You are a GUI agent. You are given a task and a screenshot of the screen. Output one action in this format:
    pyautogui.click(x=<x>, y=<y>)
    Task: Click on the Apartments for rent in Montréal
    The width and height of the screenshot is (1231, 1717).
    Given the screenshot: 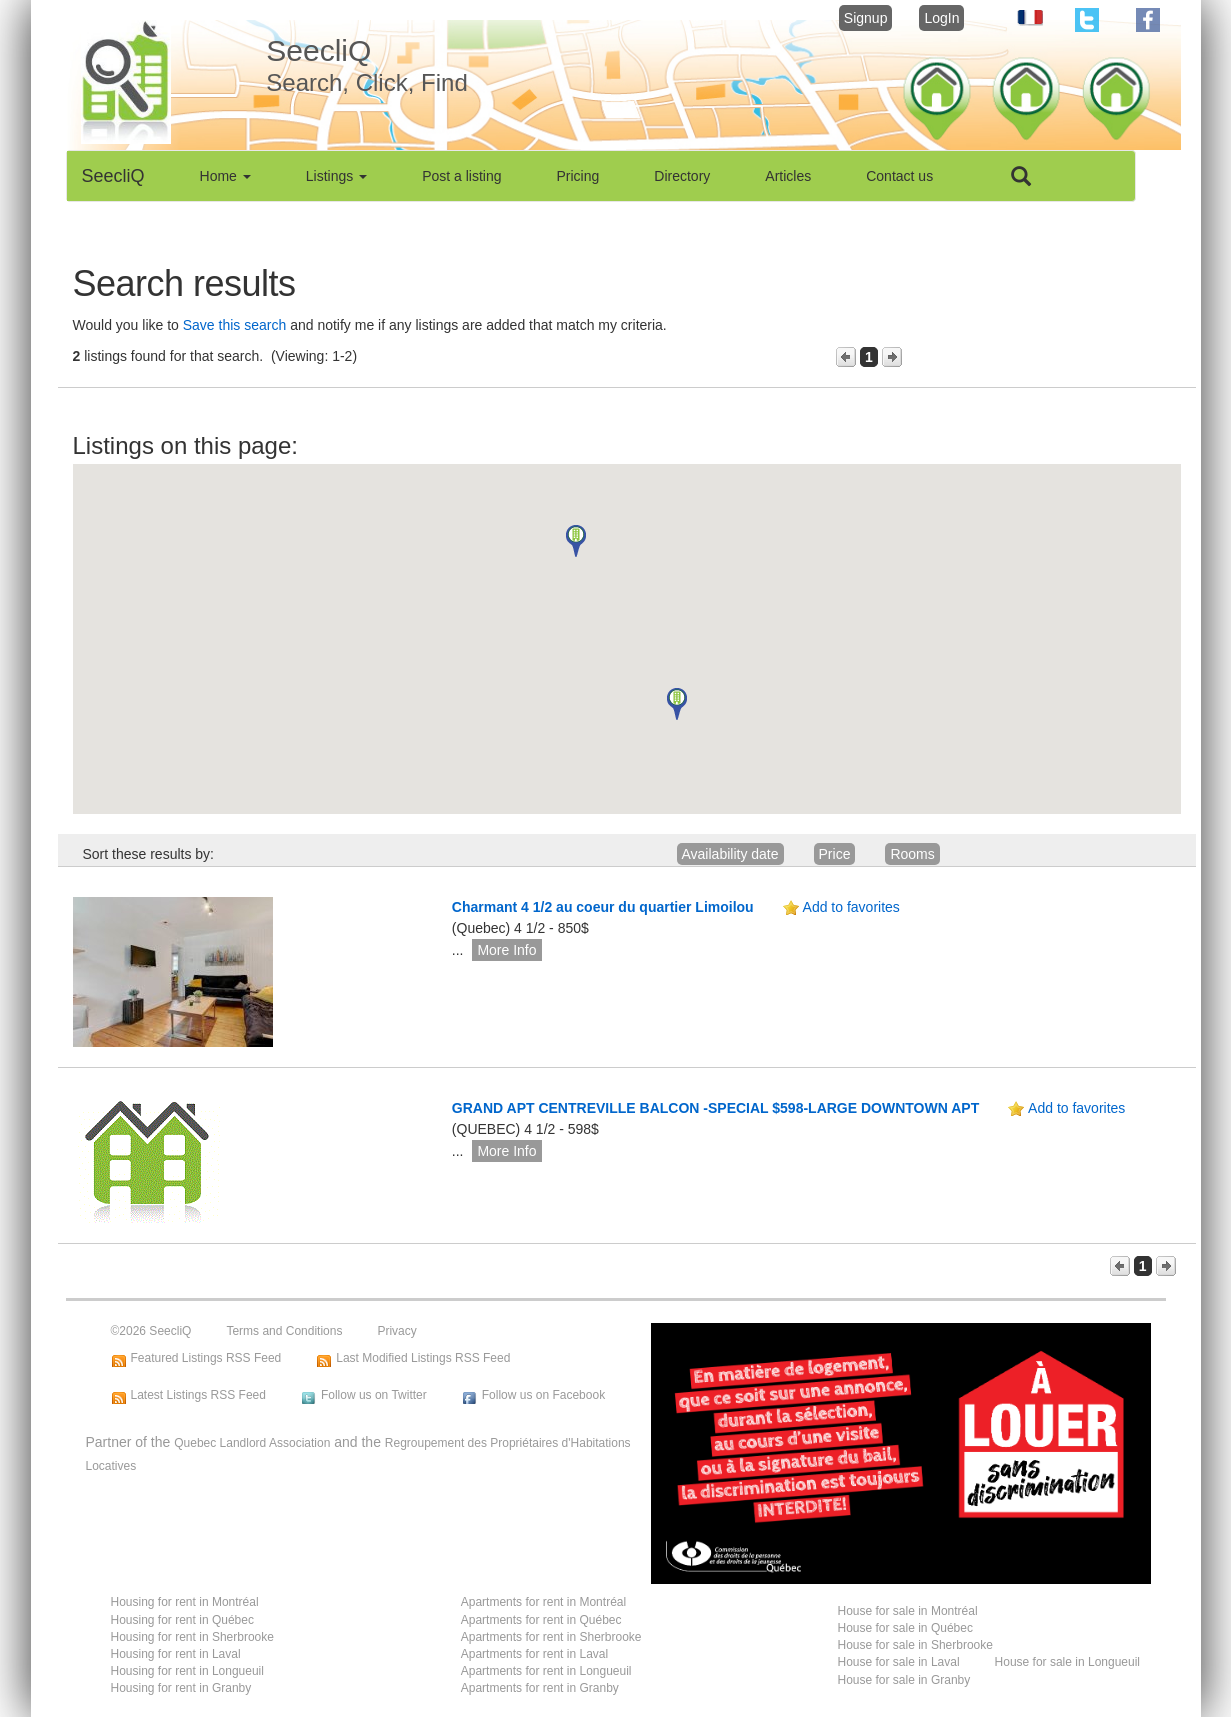 What is the action you would take?
    pyautogui.click(x=543, y=1602)
    